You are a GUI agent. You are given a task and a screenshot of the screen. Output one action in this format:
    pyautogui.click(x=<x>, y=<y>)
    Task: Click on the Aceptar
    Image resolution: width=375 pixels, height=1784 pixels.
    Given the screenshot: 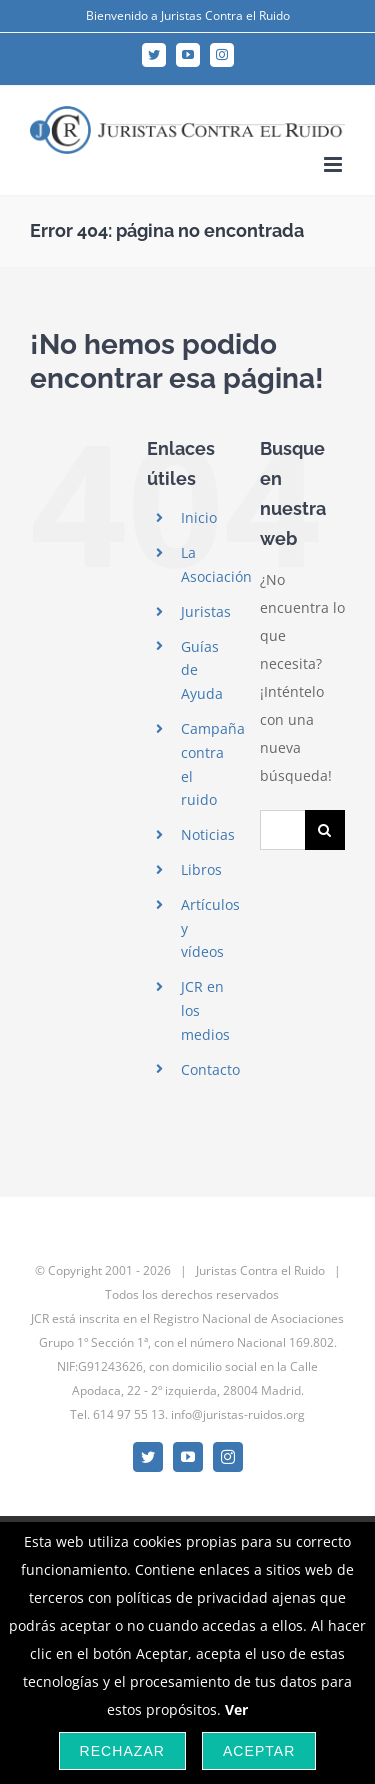 What is the action you would take?
    pyautogui.click(x=259, y=1751)
    